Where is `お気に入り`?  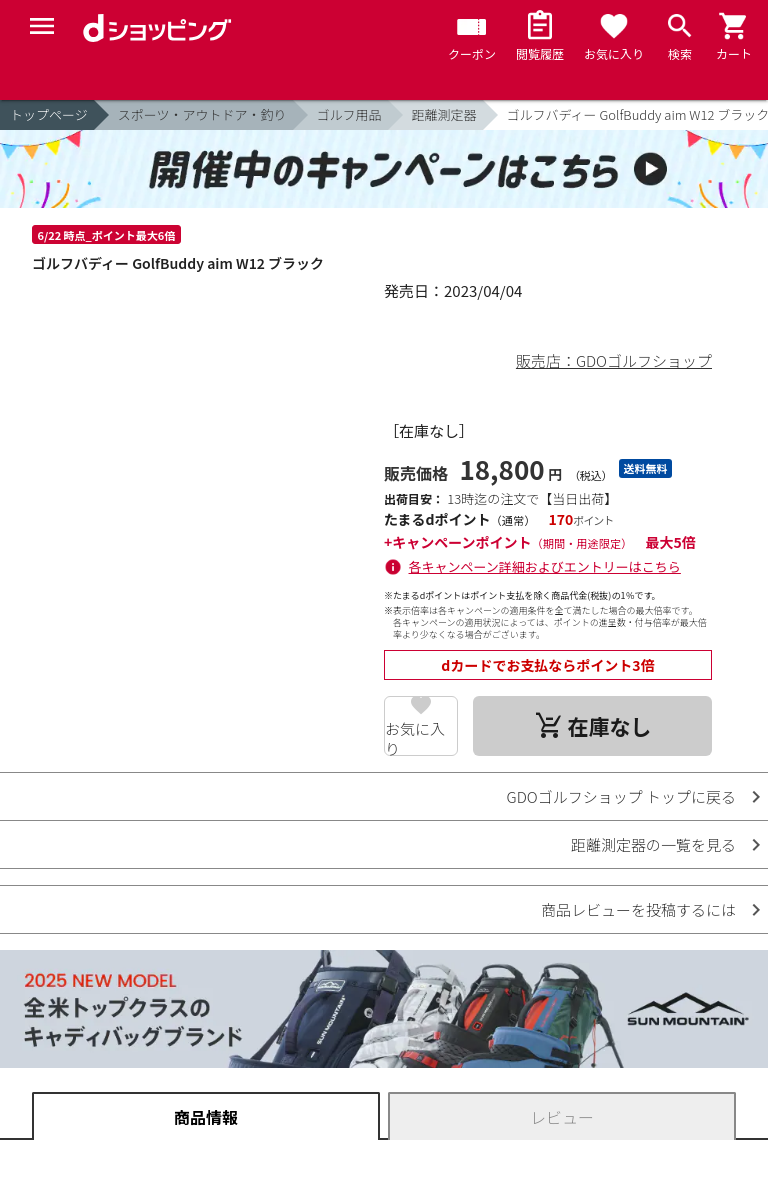 お気に入り is located at coordinates (415, 737).